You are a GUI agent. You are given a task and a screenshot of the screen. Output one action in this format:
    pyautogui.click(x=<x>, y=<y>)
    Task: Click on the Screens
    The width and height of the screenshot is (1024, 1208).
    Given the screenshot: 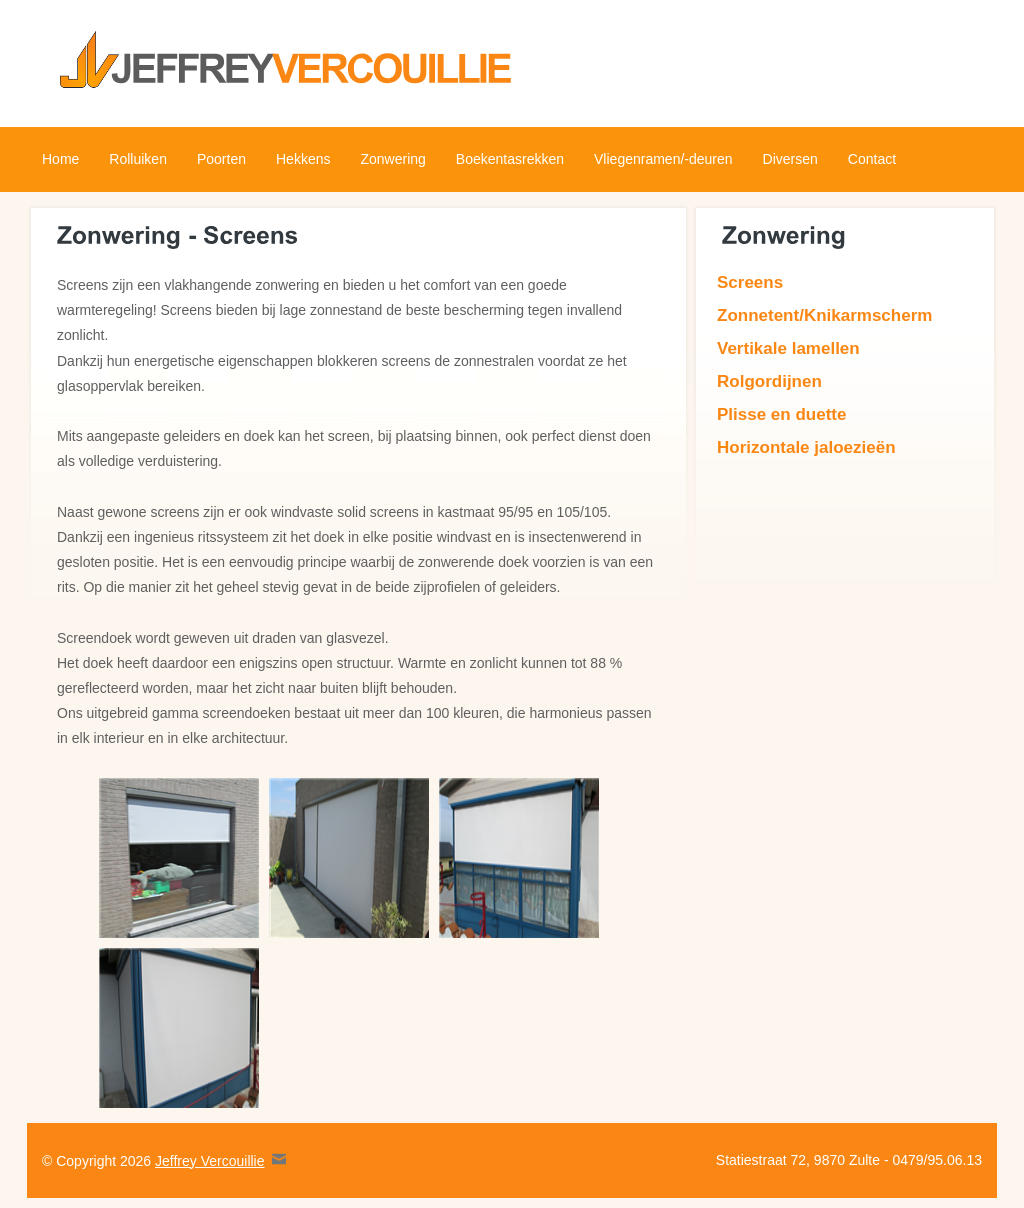 What is the action you would take?
    pyautogui.click(x=750, y=282)
    